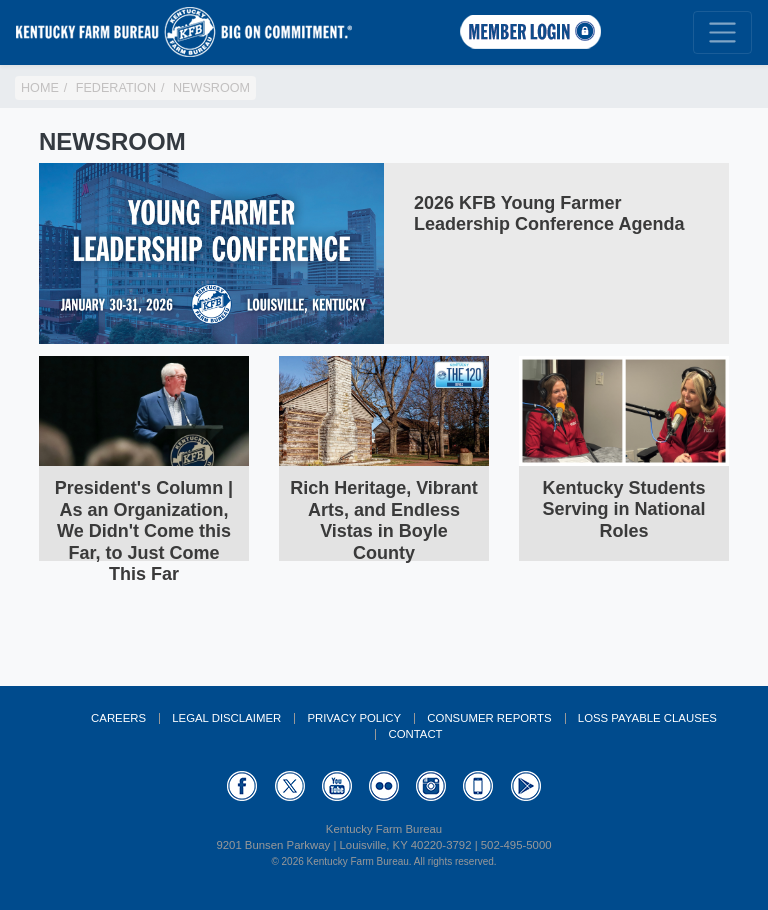 The height and width of the screenshot is (910, 768). I want to click on Loss Payable Clauses, so click(647, 718).